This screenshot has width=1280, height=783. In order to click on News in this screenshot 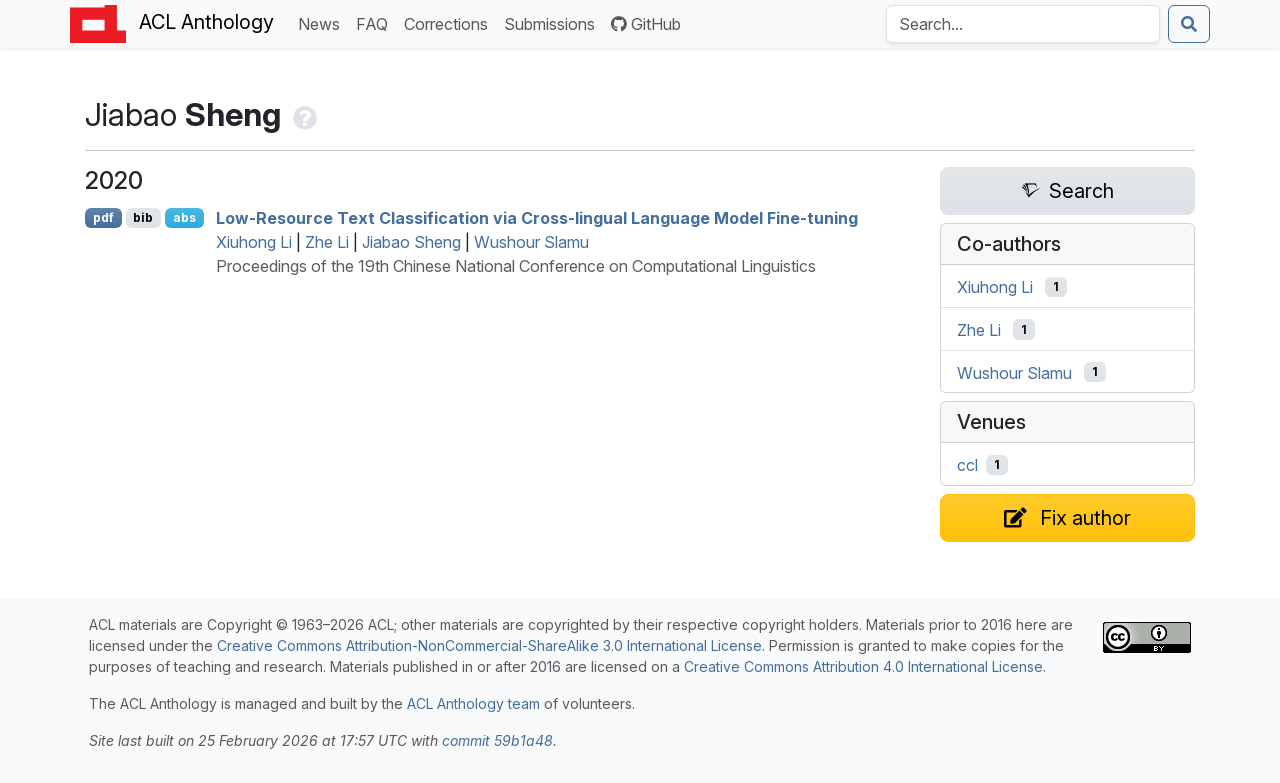, I will do `click(323, 22)`.